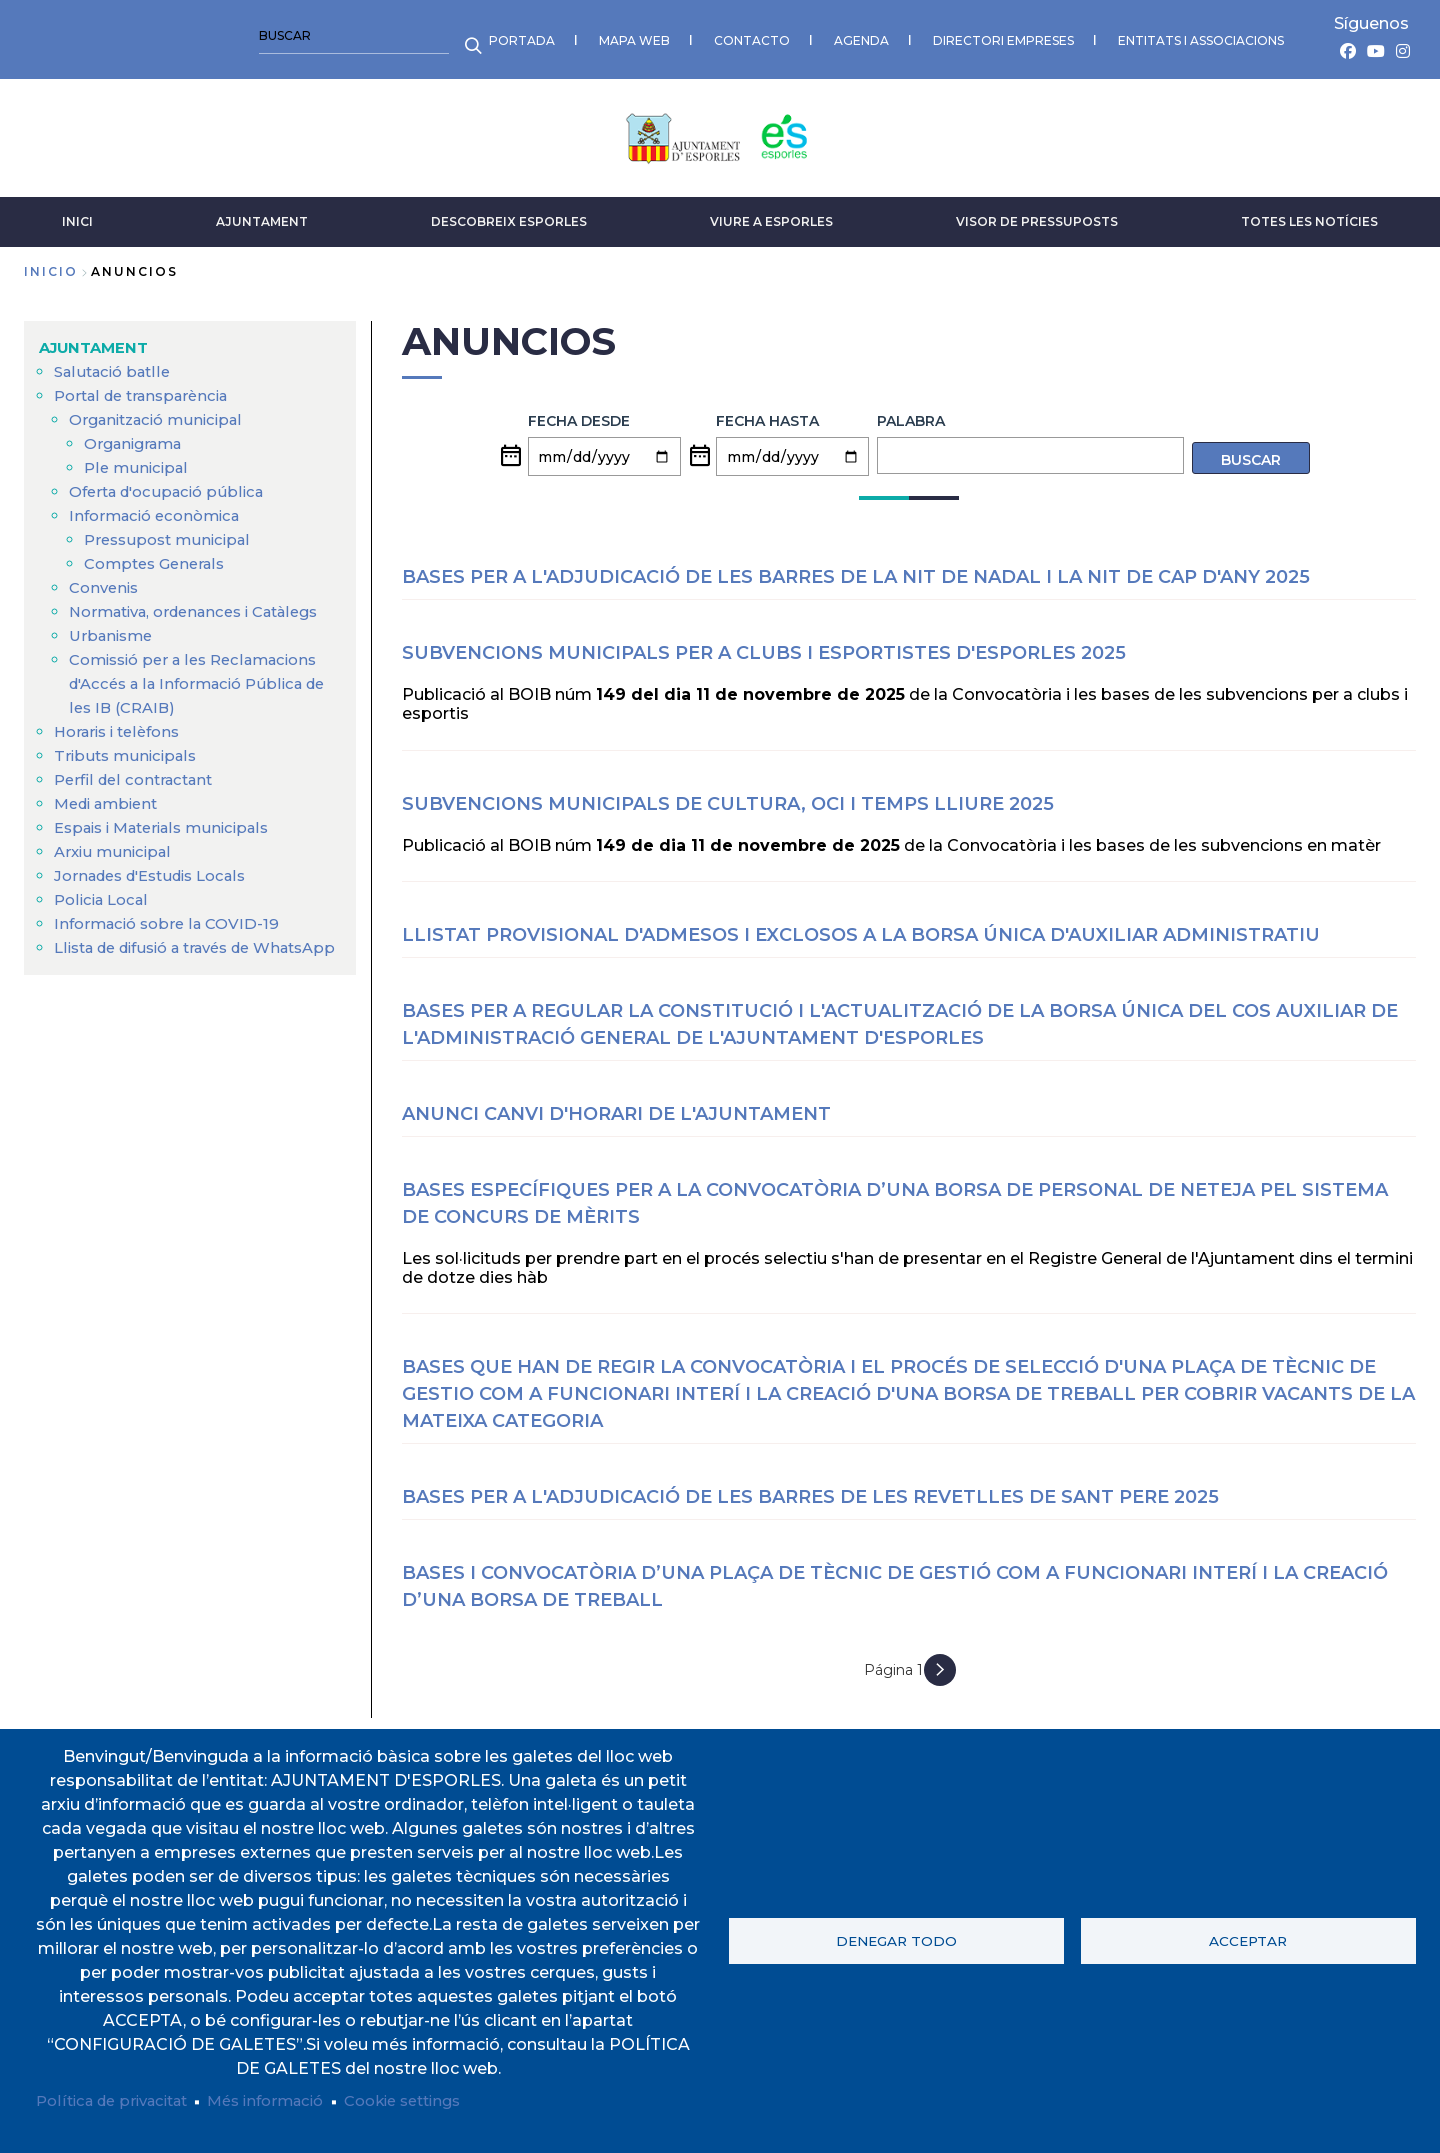  What do you see at coordinates (895, 1194) in the screenshot?
I see `Bases específiques per a la convocatòria d’una borsa de personal de neteja pel sistema de concurs de mèrits` at bounding box center [895, 1194].